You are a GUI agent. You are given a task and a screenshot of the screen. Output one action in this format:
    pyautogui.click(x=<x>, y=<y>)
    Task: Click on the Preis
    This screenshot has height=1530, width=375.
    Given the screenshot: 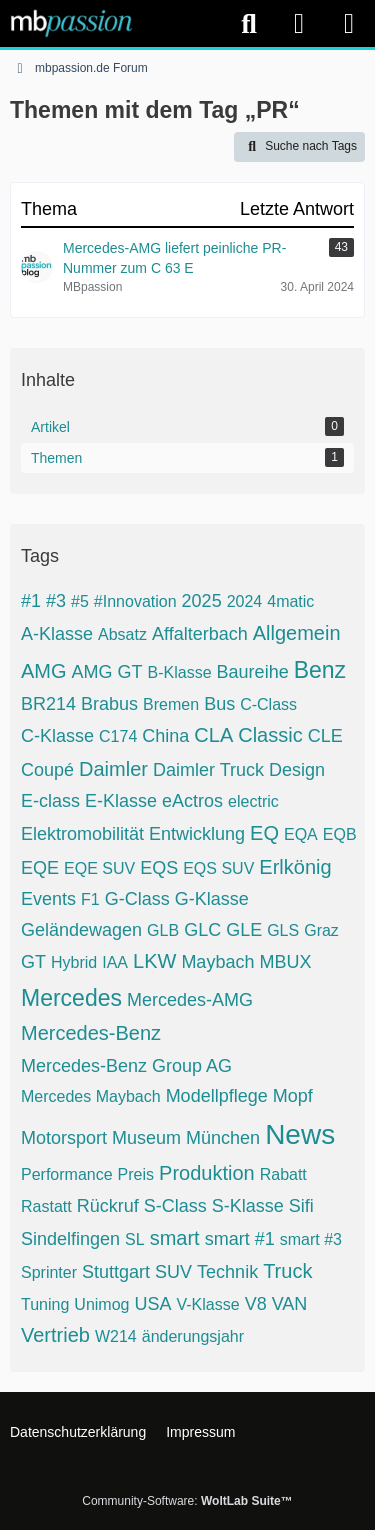 What is the action you would take?
    pyautogui.click(x=136, y=1174)
    